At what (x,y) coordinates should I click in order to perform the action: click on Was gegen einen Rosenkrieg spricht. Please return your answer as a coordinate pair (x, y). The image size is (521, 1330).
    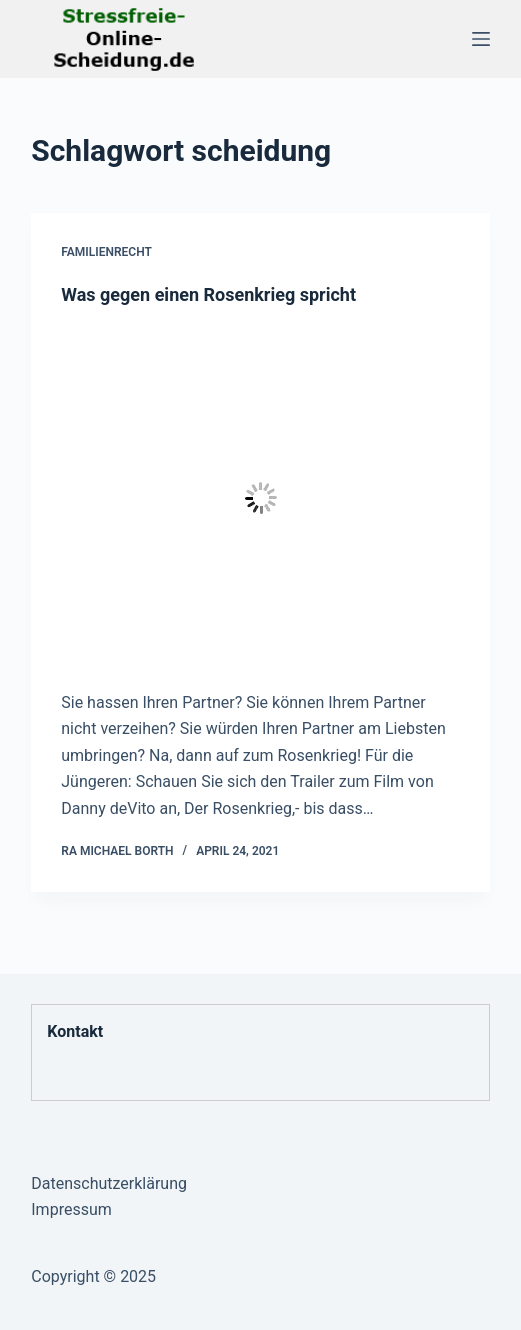
    Looking at the image, I should click on (208, 294).